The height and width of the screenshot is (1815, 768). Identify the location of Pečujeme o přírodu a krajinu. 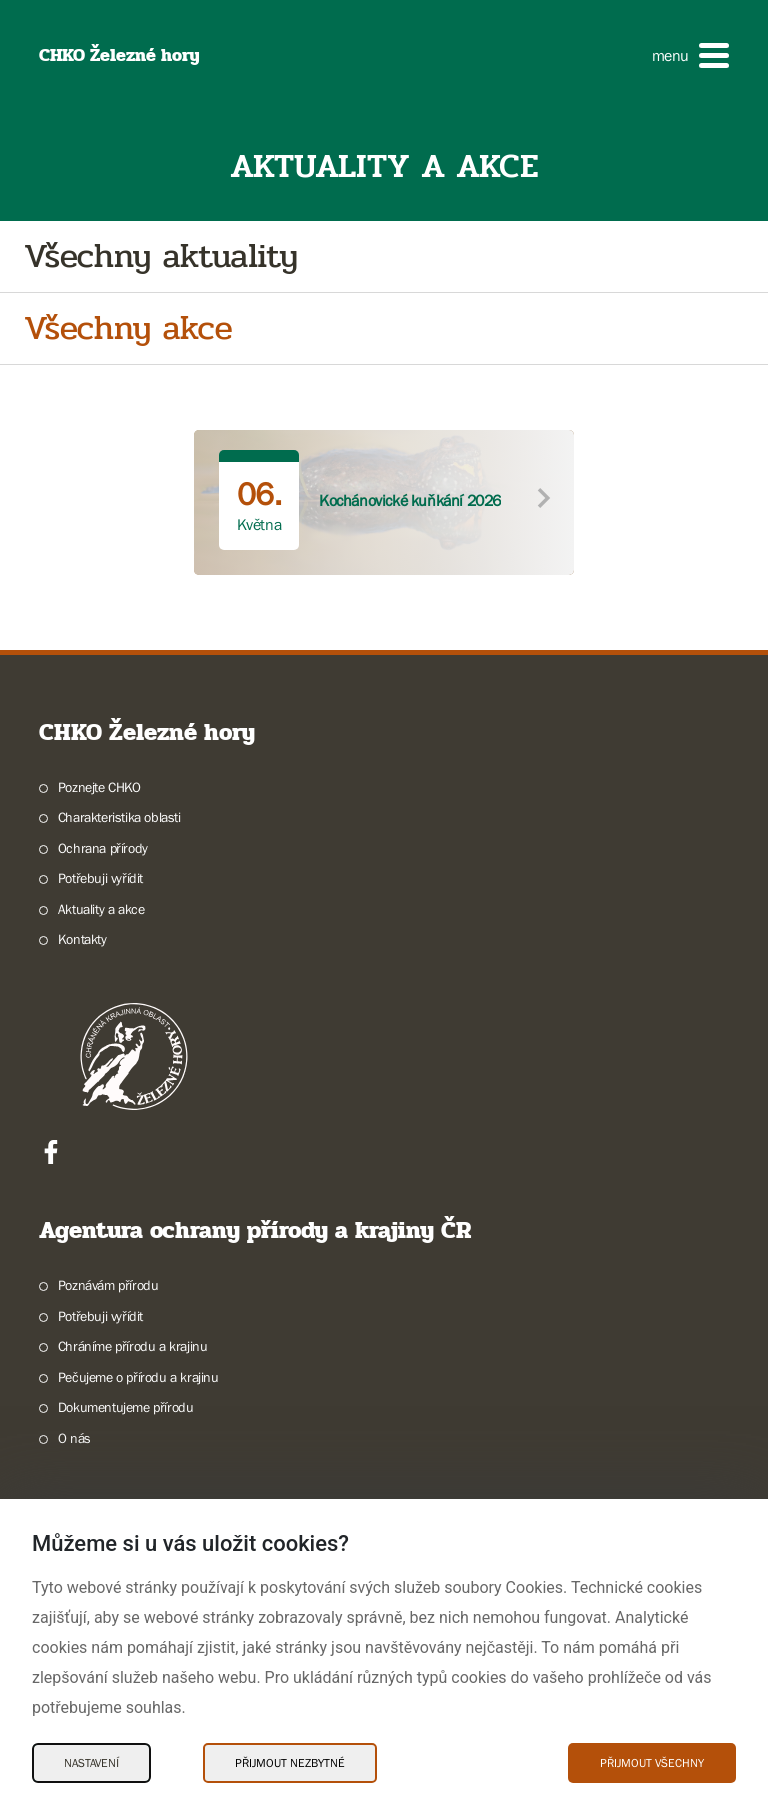
(138, 1377).